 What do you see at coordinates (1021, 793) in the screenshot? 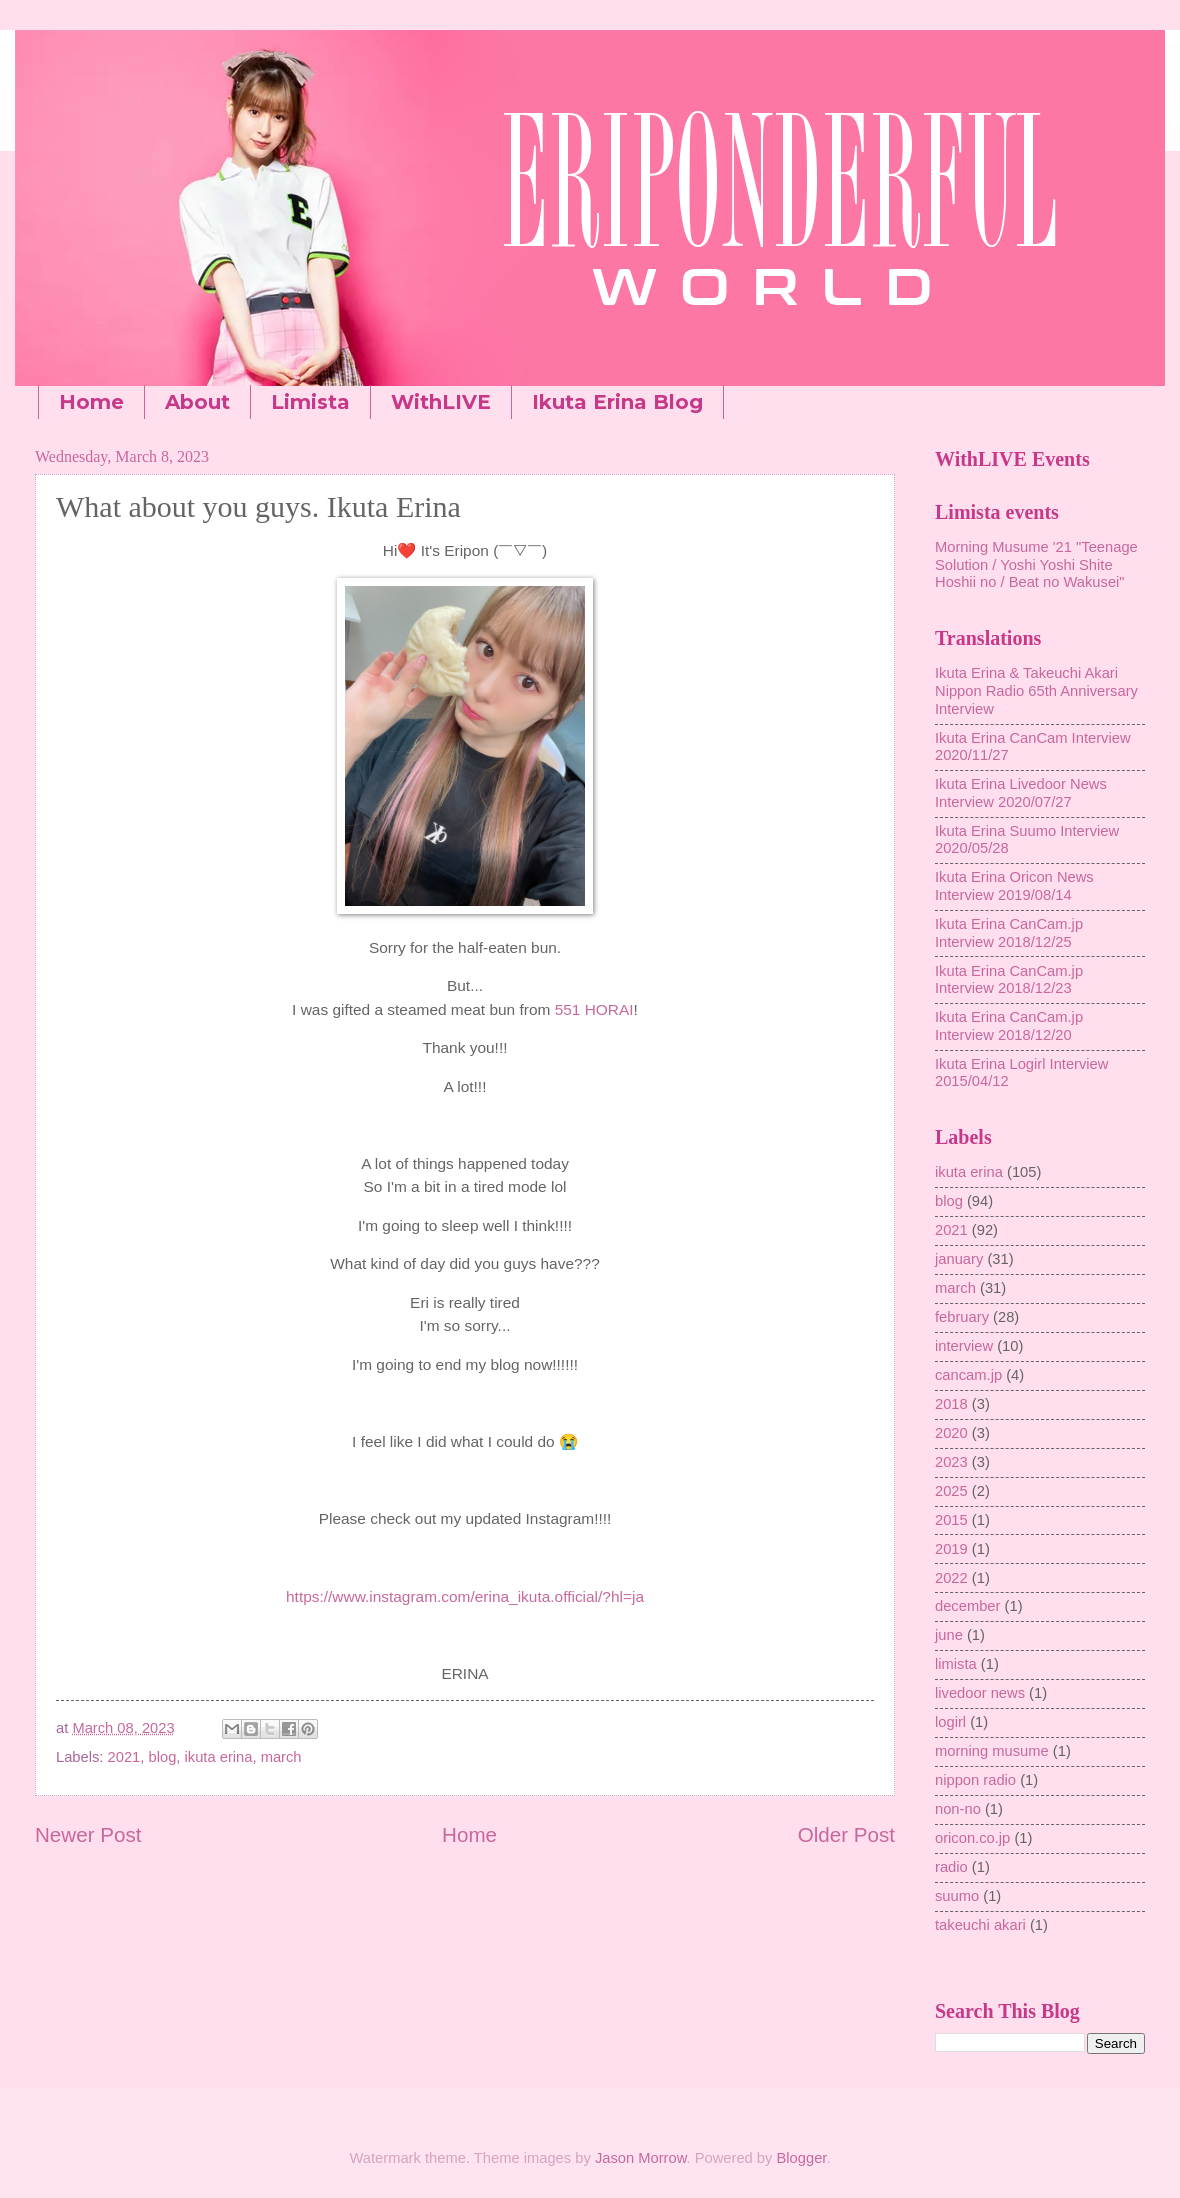
I see `Ikuta Erina Livedoor News Interview 2020/07/27` at bounding box center [1021, 793].